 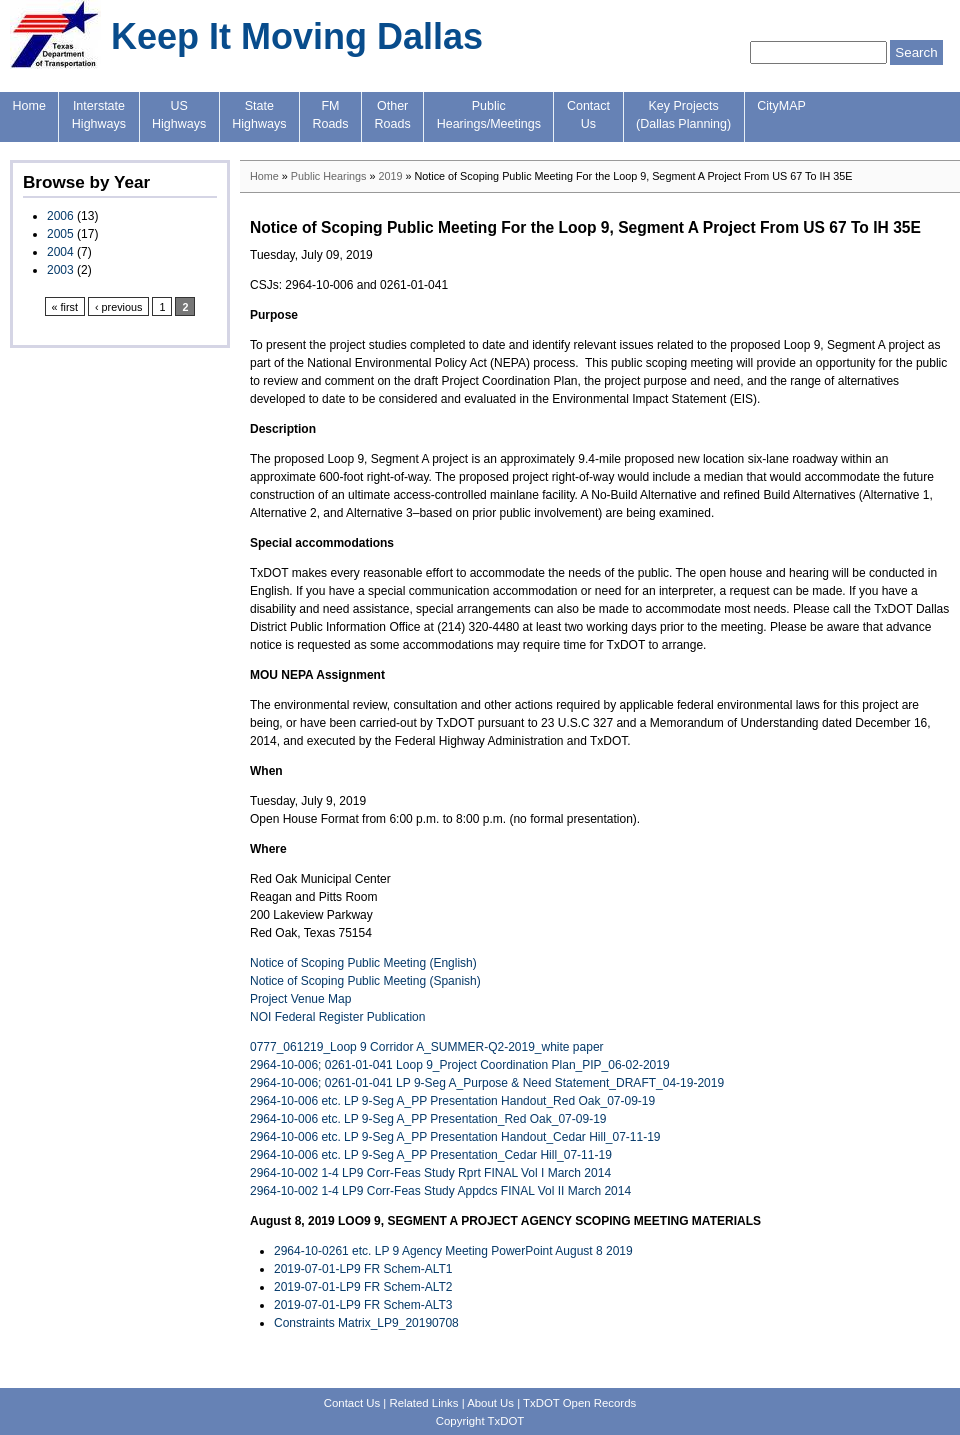 What do you see at coordinates (60, 270) in the screenshot?
I see `2003` at bounding box center [60, 270].